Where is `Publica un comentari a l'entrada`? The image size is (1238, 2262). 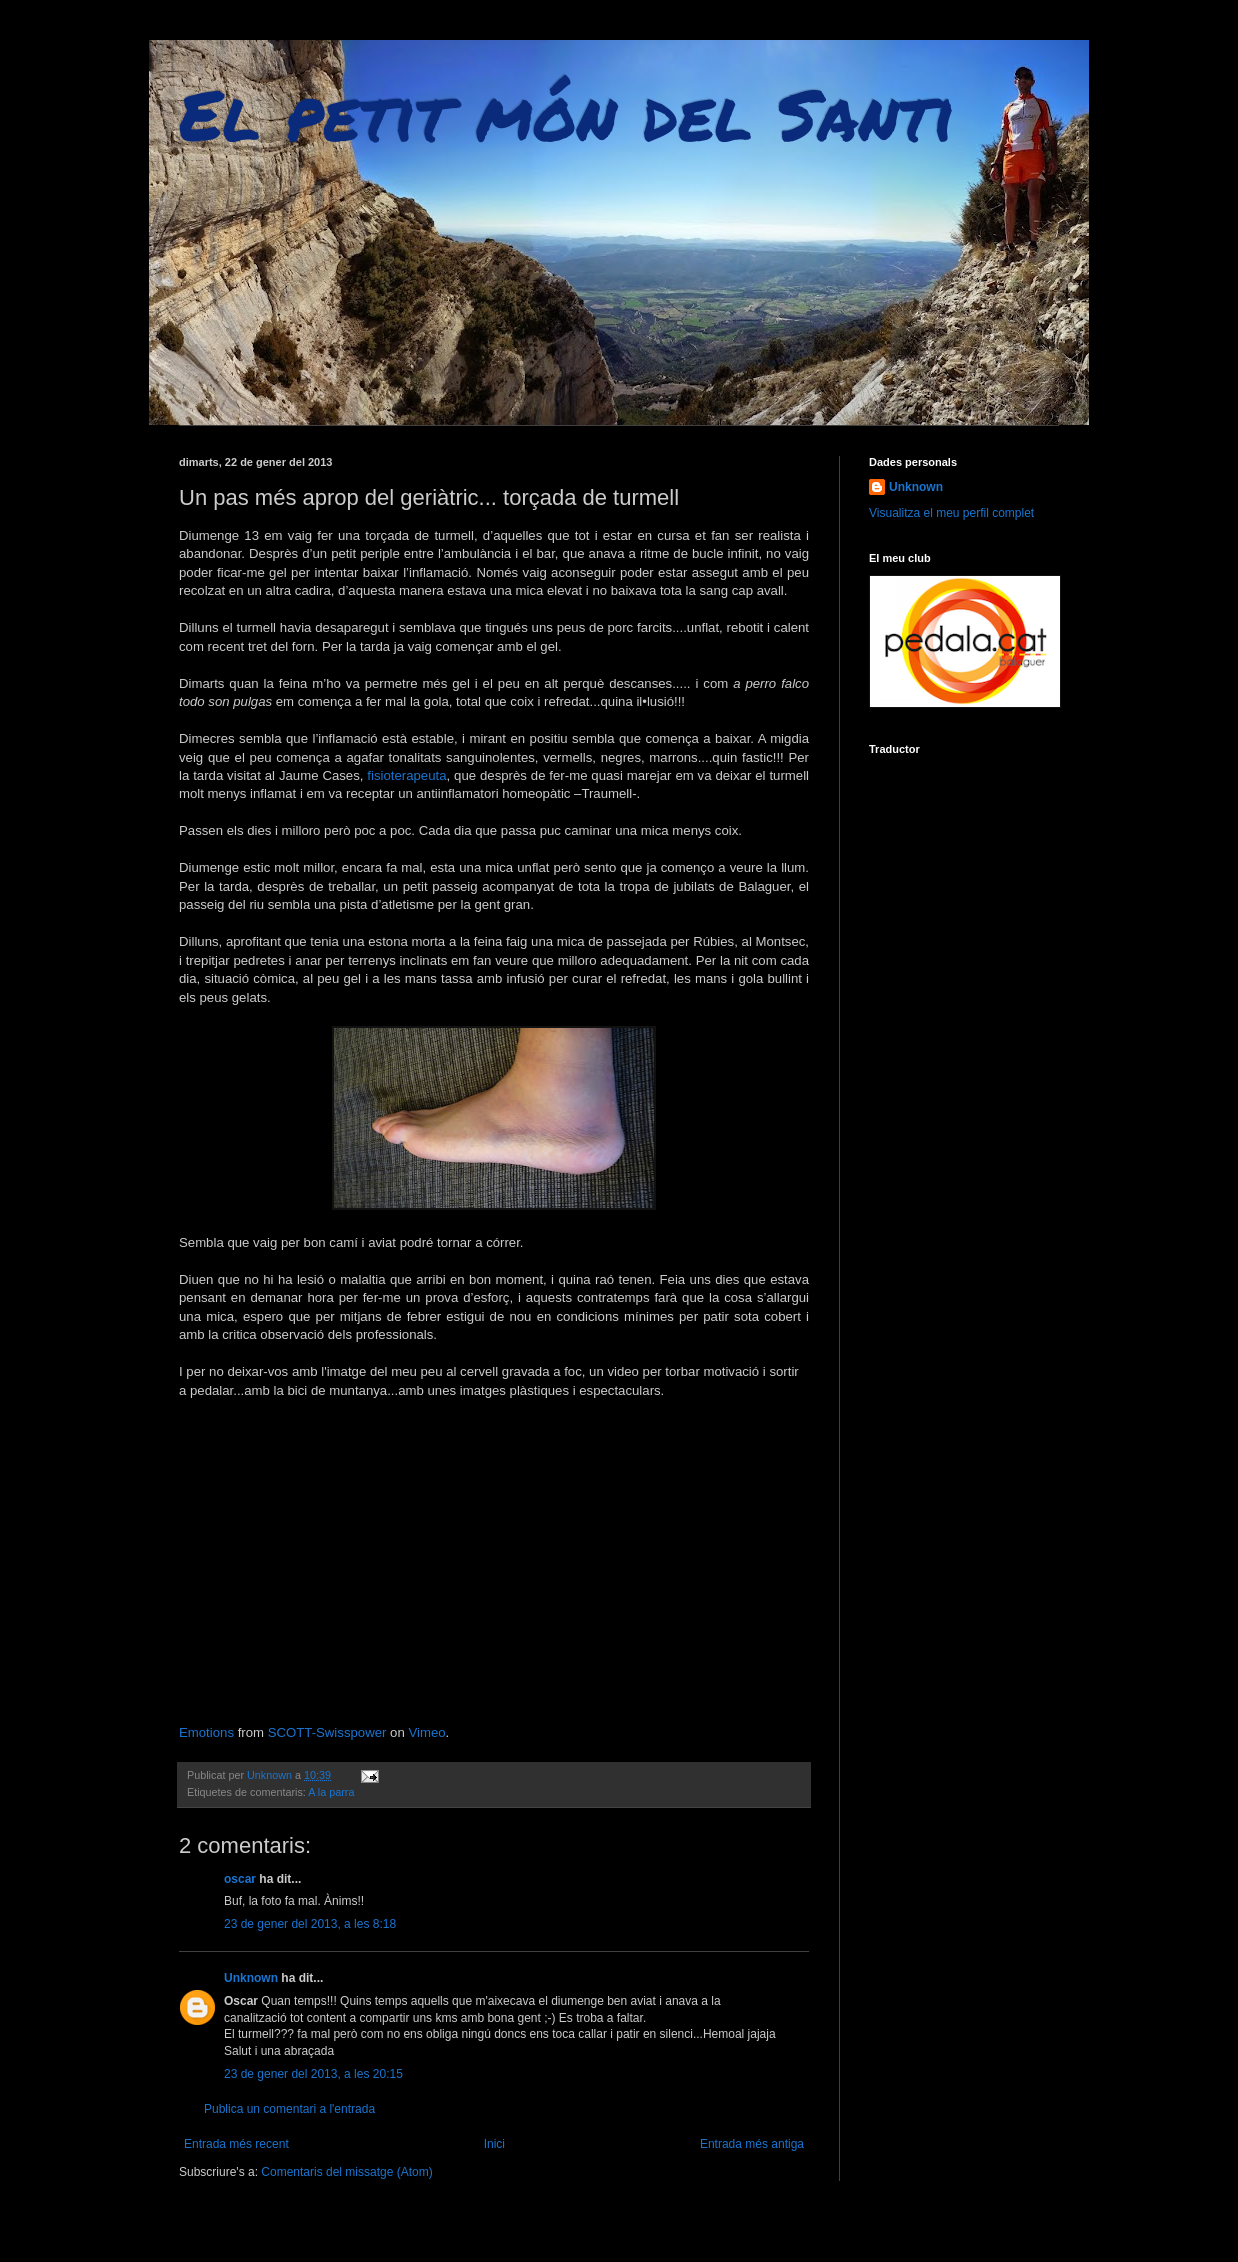 Publica un comentari a l'entrada is located at coordinates (289, 2109).